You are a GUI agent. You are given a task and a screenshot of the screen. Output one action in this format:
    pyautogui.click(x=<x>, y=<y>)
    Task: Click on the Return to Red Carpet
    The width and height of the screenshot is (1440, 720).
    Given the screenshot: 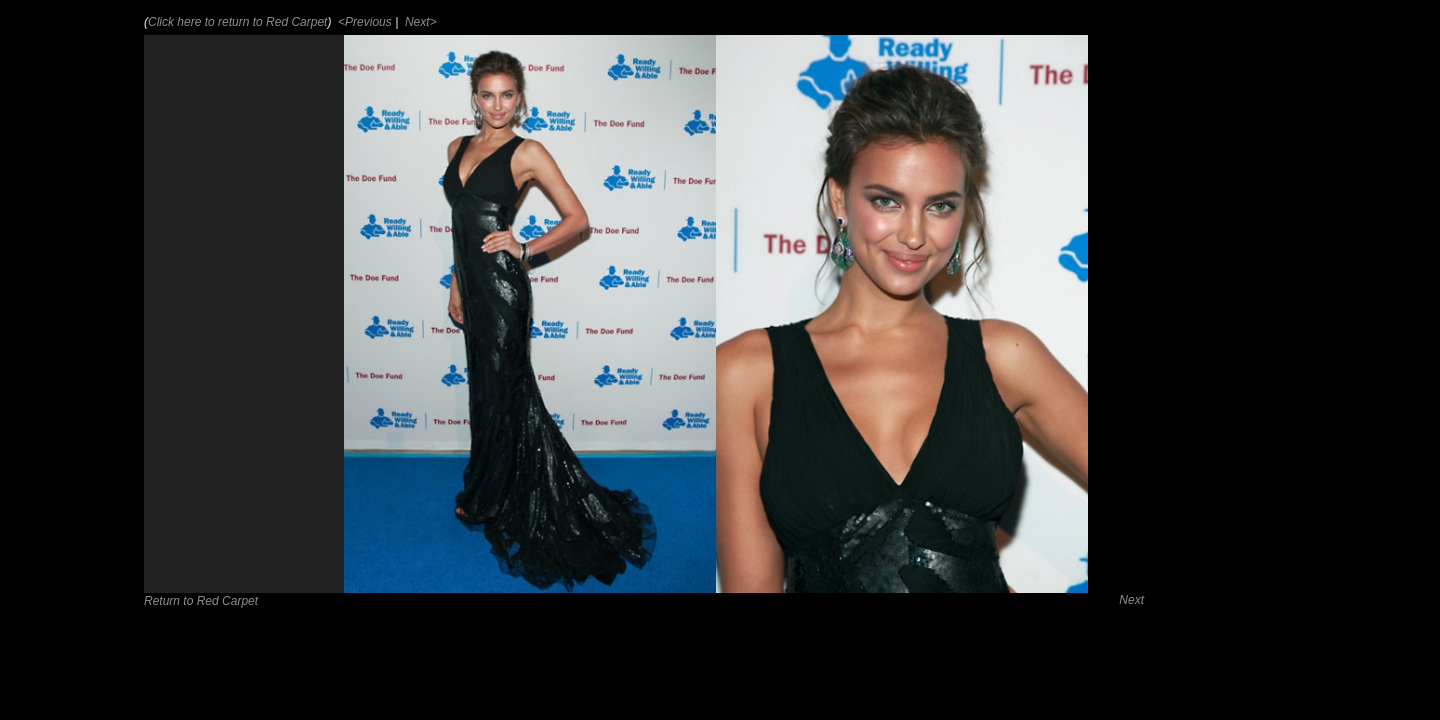 What is the action you would take?
    pyautogui.click(x=201, y=601)
    